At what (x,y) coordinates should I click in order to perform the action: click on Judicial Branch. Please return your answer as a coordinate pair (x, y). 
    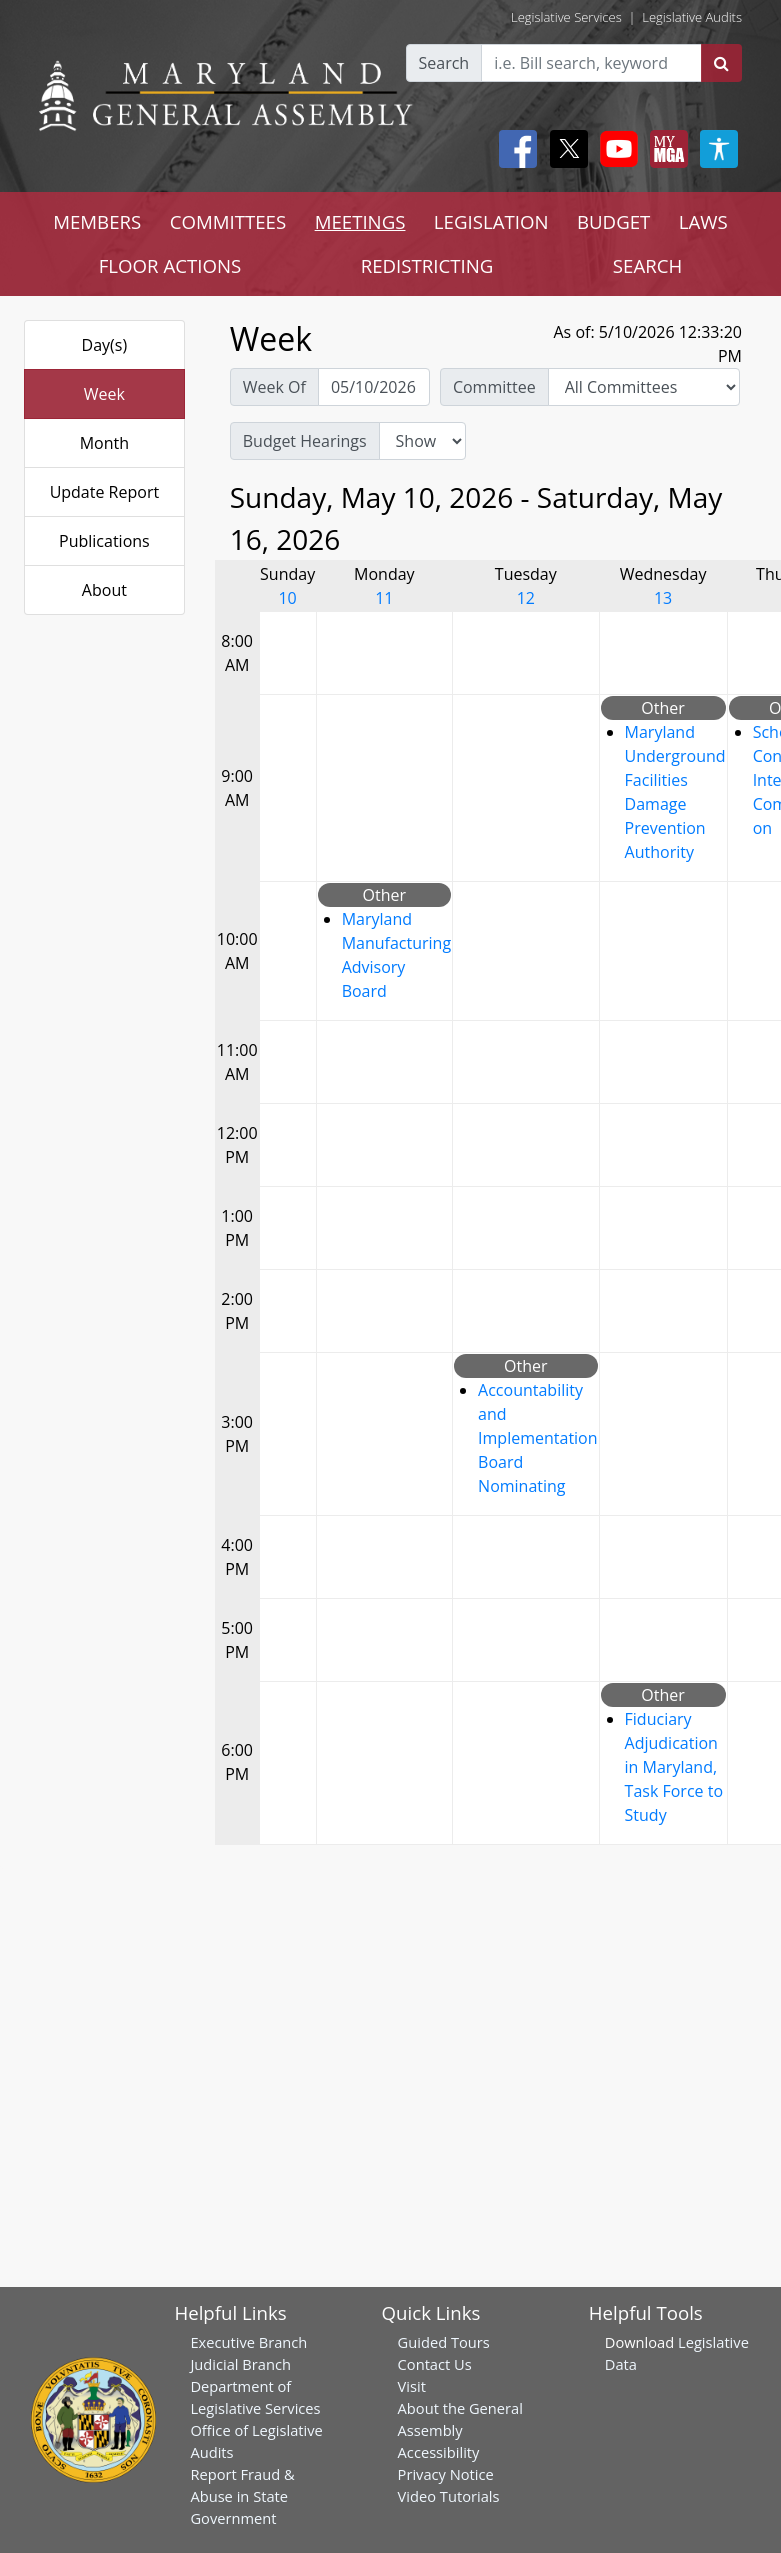
    Looking at the image, I should click on (240, 2364).